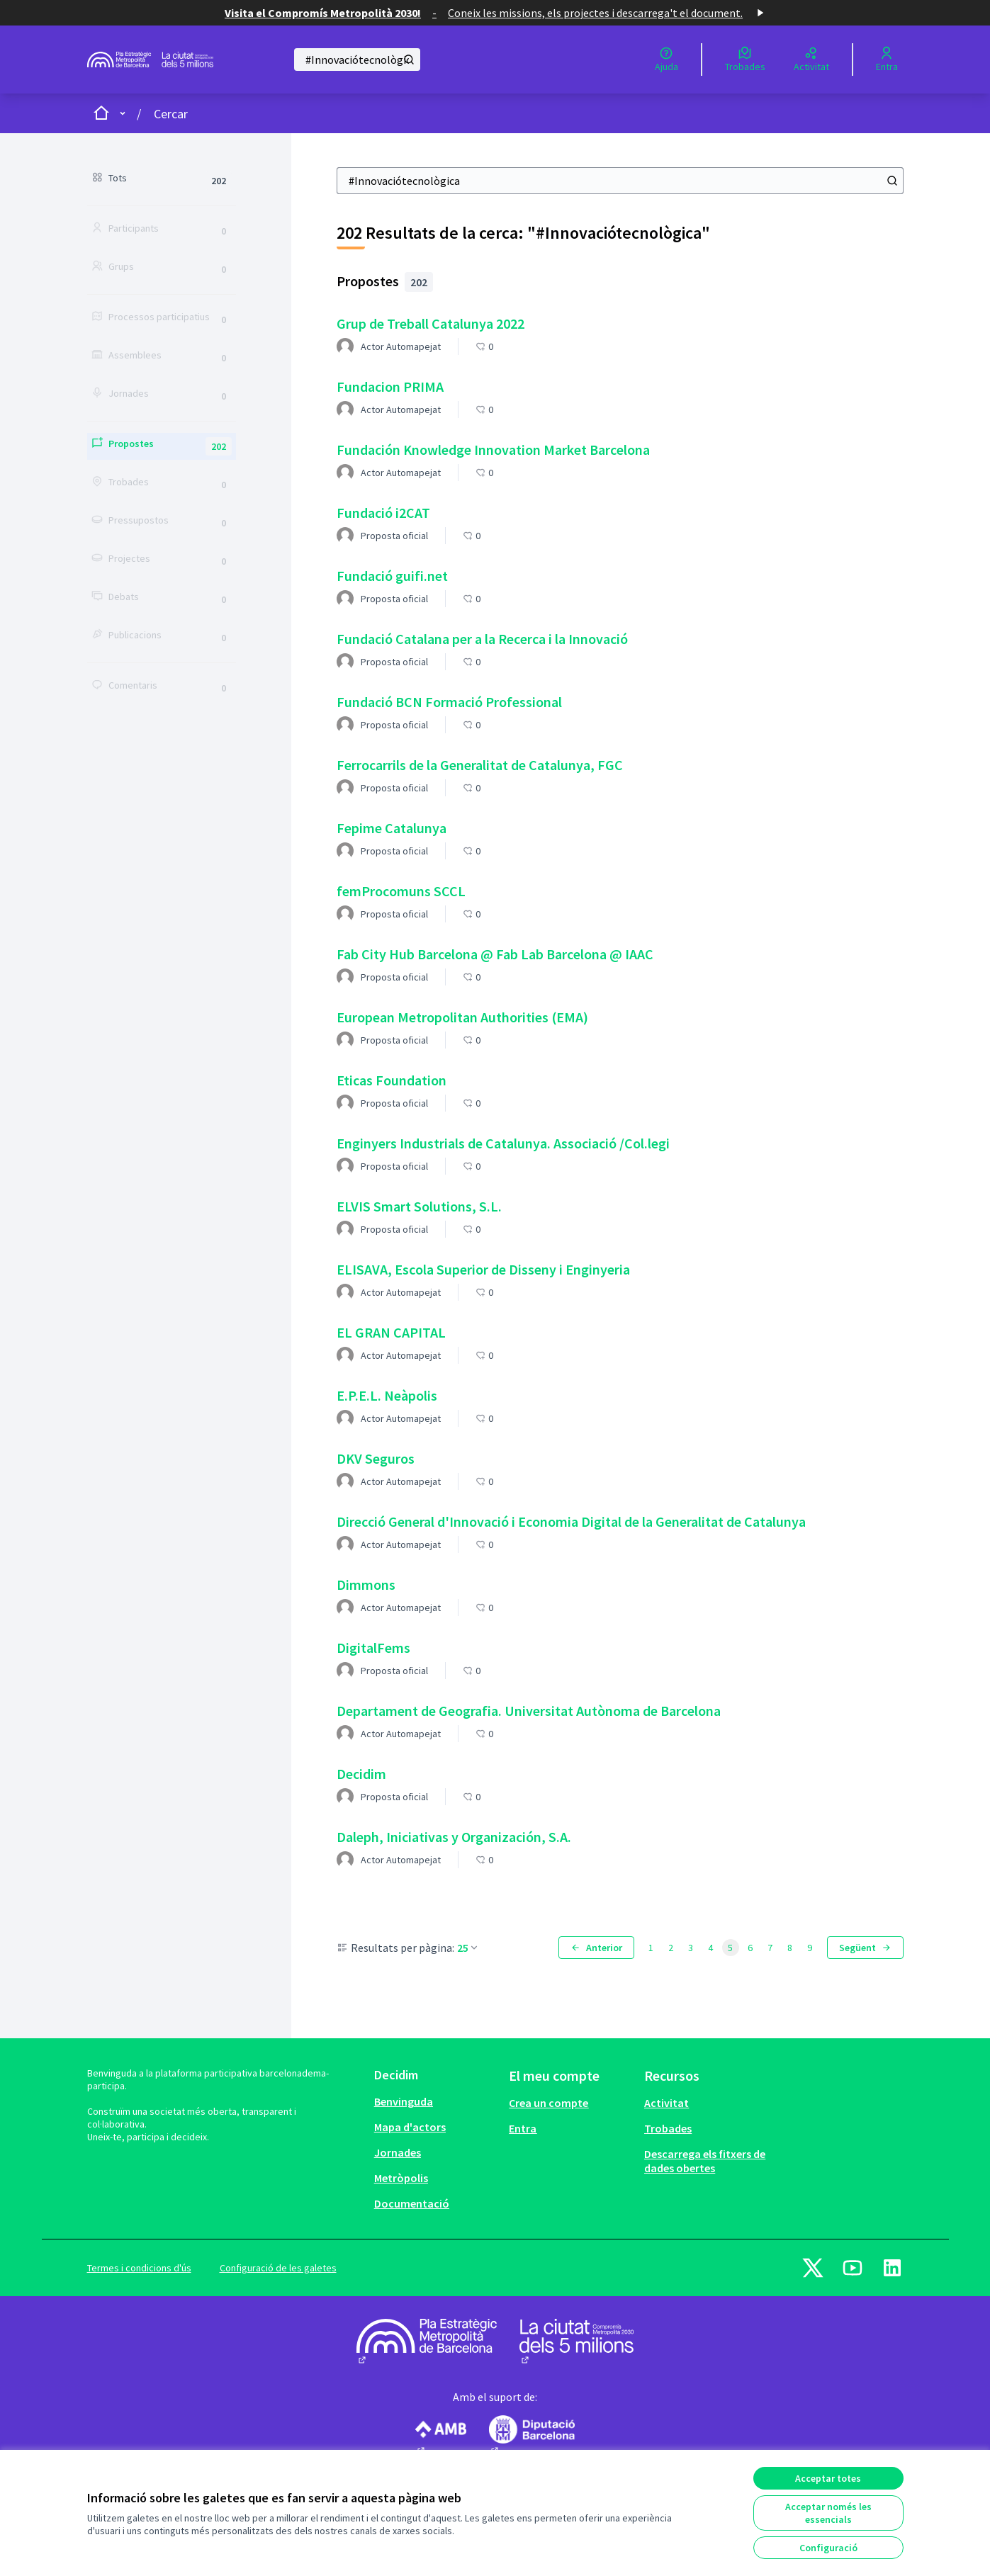  Describe the element at coordinates (391, 1332) in the screenshot. I see `EL GRAN CAPITAL` at that location.